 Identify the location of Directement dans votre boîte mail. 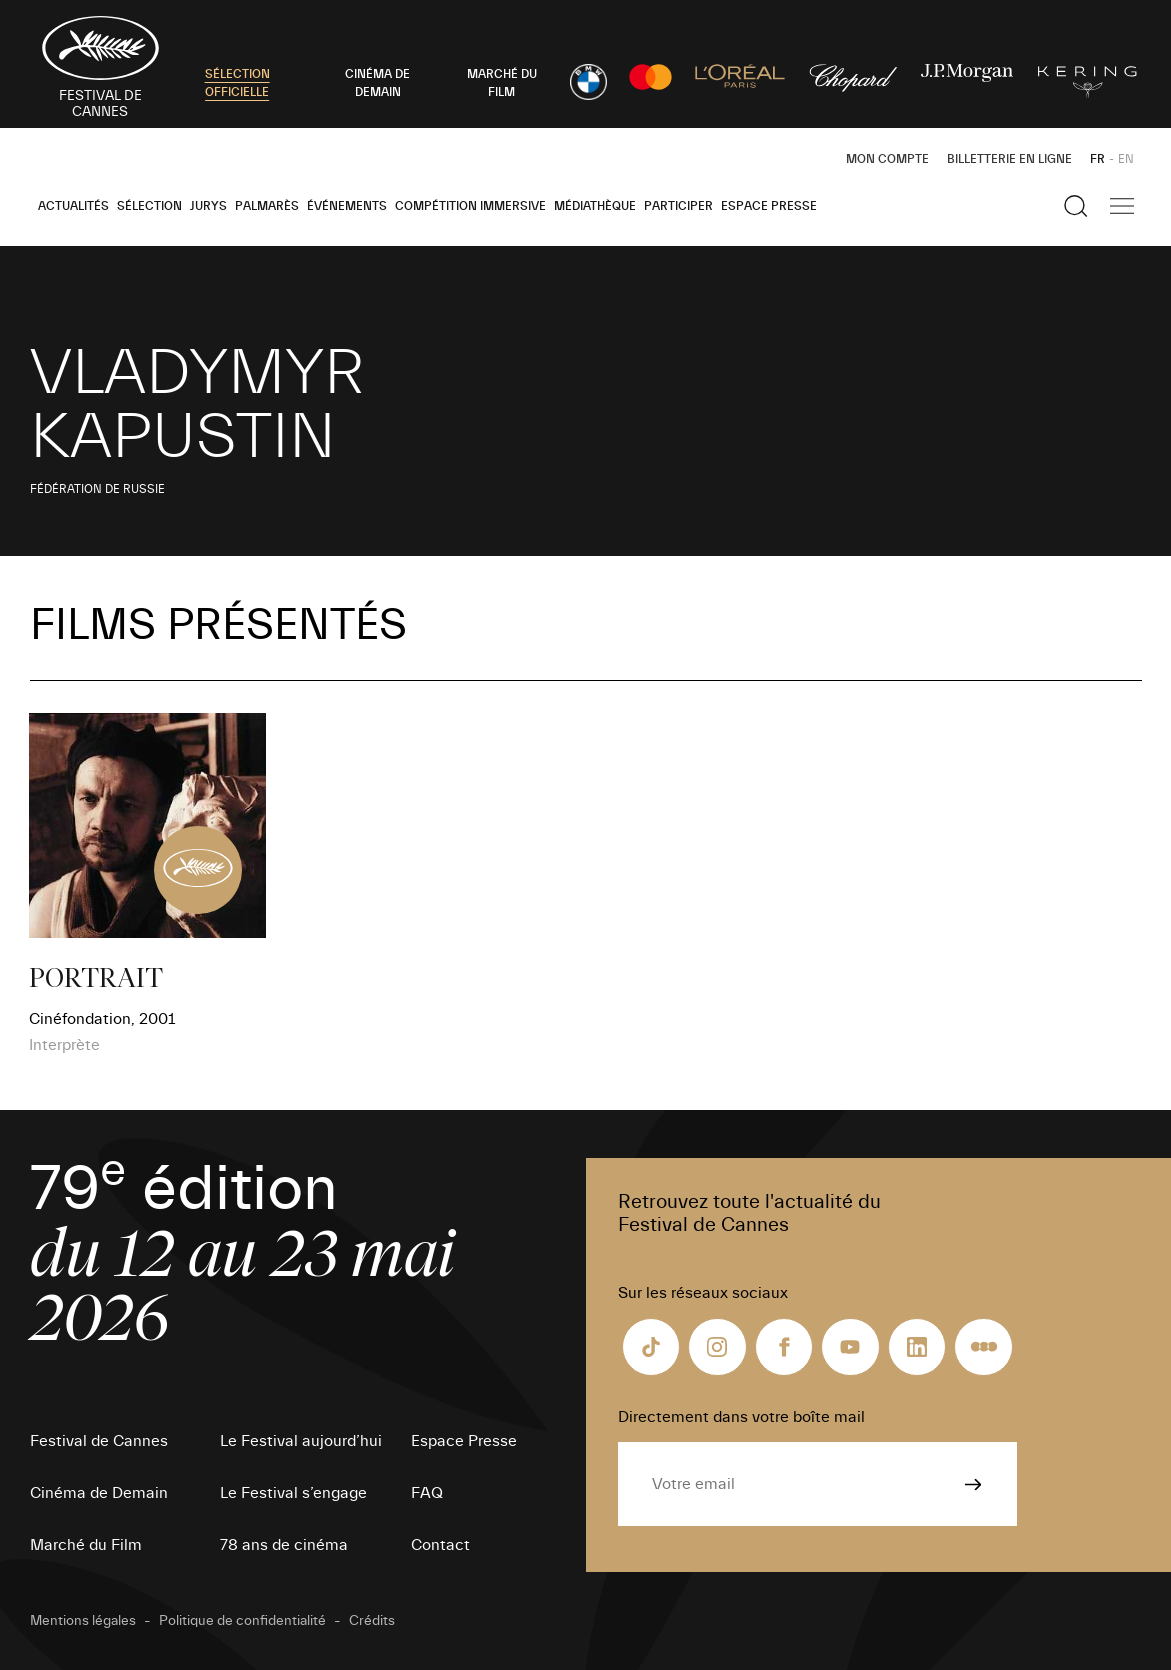
(741, 1417).